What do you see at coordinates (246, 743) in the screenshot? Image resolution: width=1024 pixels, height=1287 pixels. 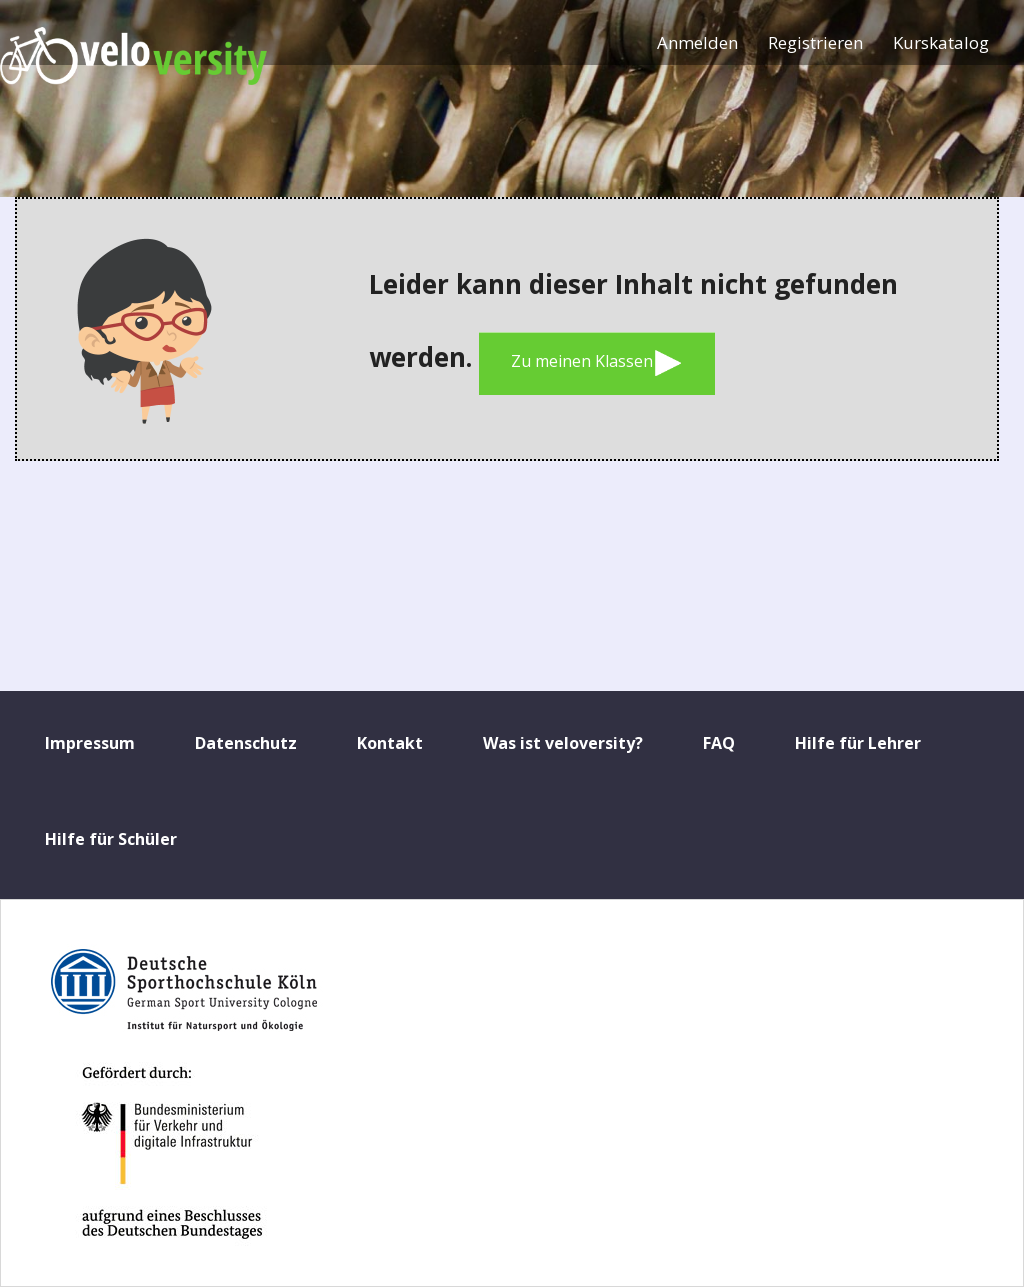 I see `Datenschutz` at bounding box center [246, 743].